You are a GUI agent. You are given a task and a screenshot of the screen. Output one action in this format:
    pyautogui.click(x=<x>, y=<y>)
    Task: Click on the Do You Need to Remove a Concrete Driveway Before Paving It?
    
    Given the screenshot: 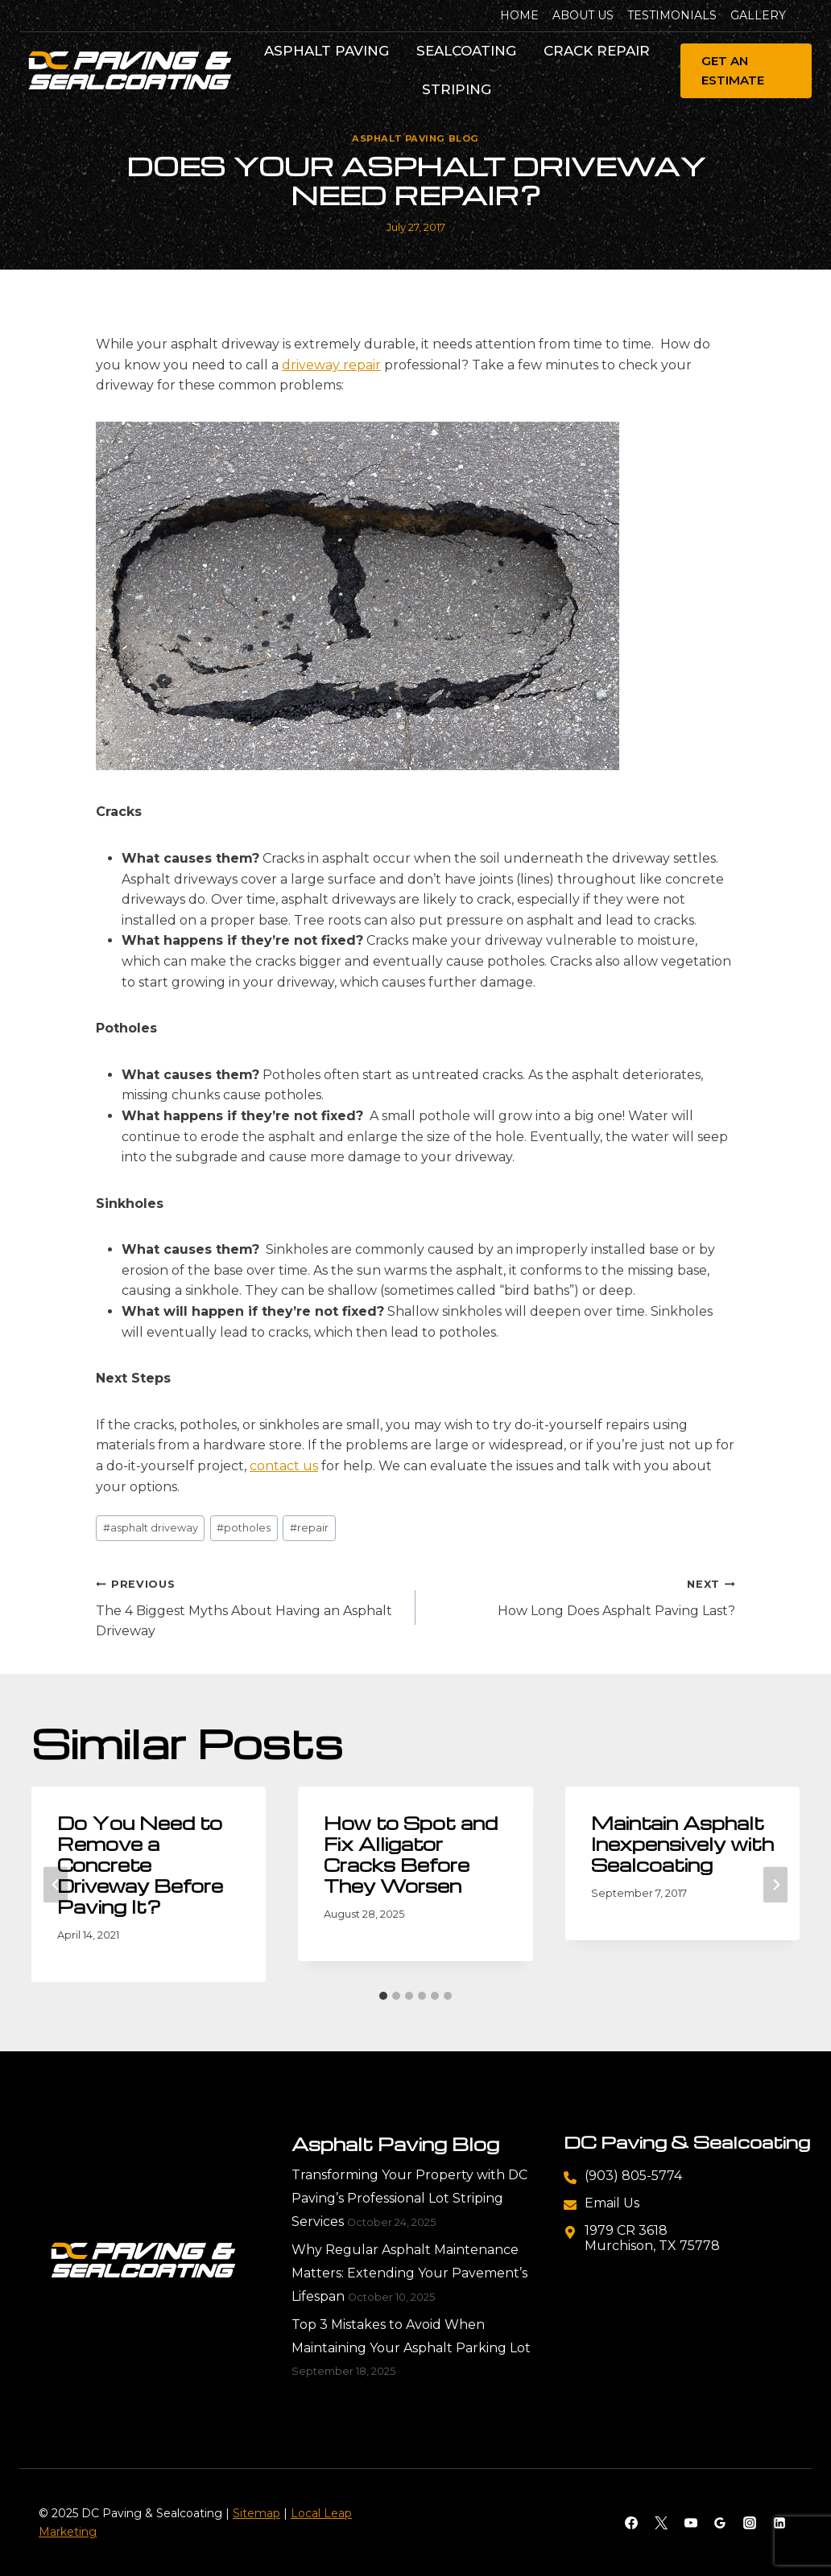 What is the action you would take?
    pyautogui.click(x=140, y=1864)
    